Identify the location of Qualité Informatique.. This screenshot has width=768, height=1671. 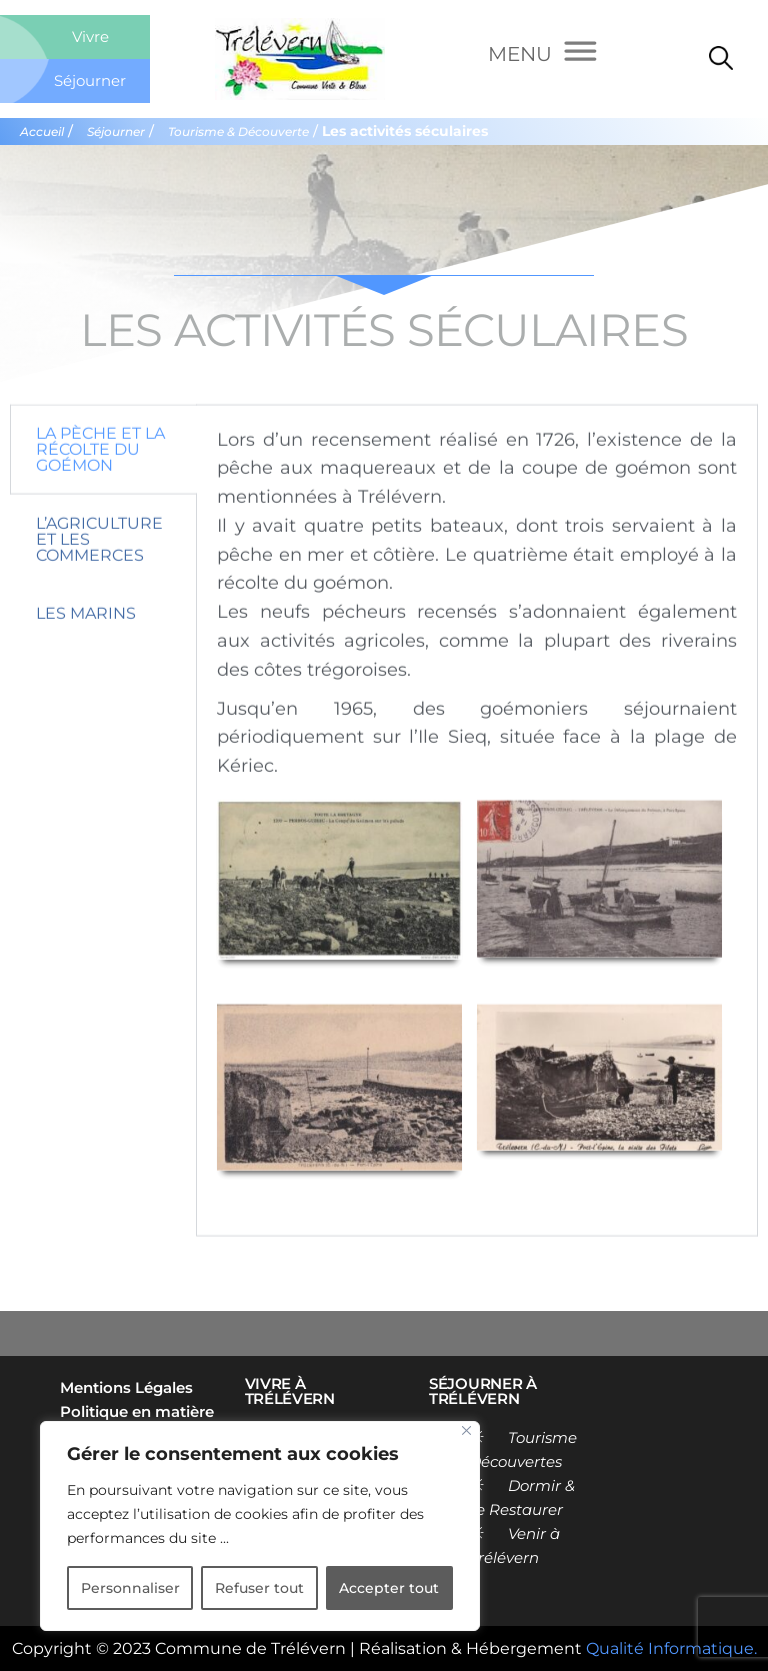
(671, 1648).